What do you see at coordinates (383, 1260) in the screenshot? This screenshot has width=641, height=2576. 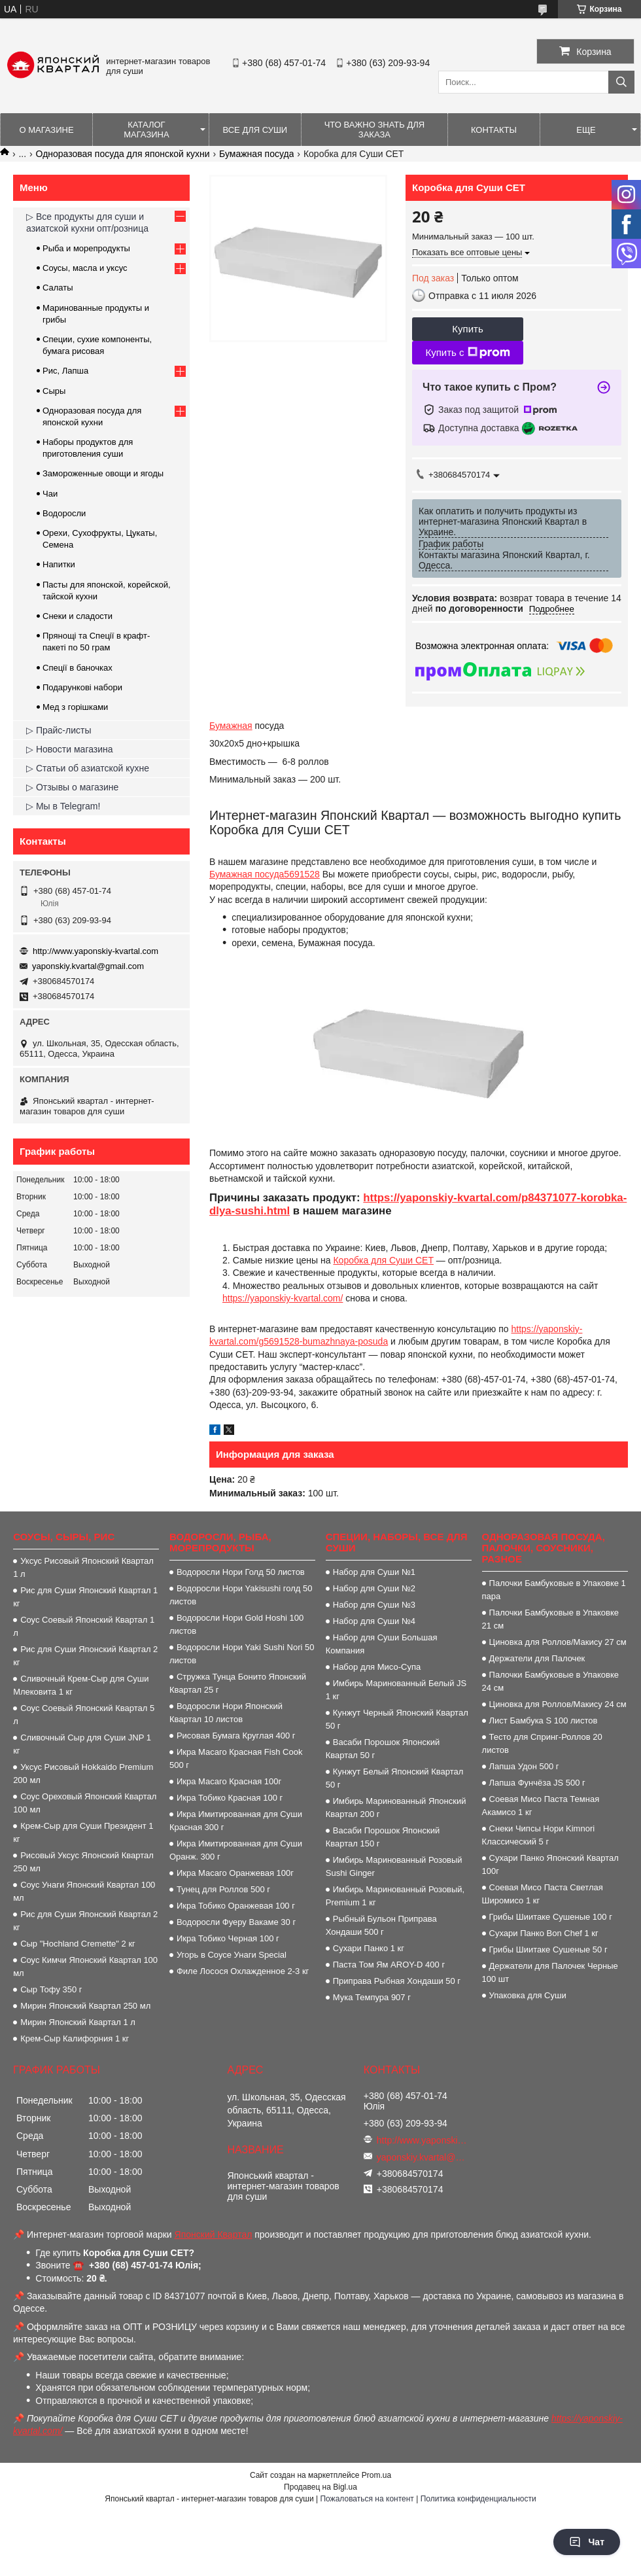 I see `Коробка для Суши СЕТ` at bounding box center [383, 1260].